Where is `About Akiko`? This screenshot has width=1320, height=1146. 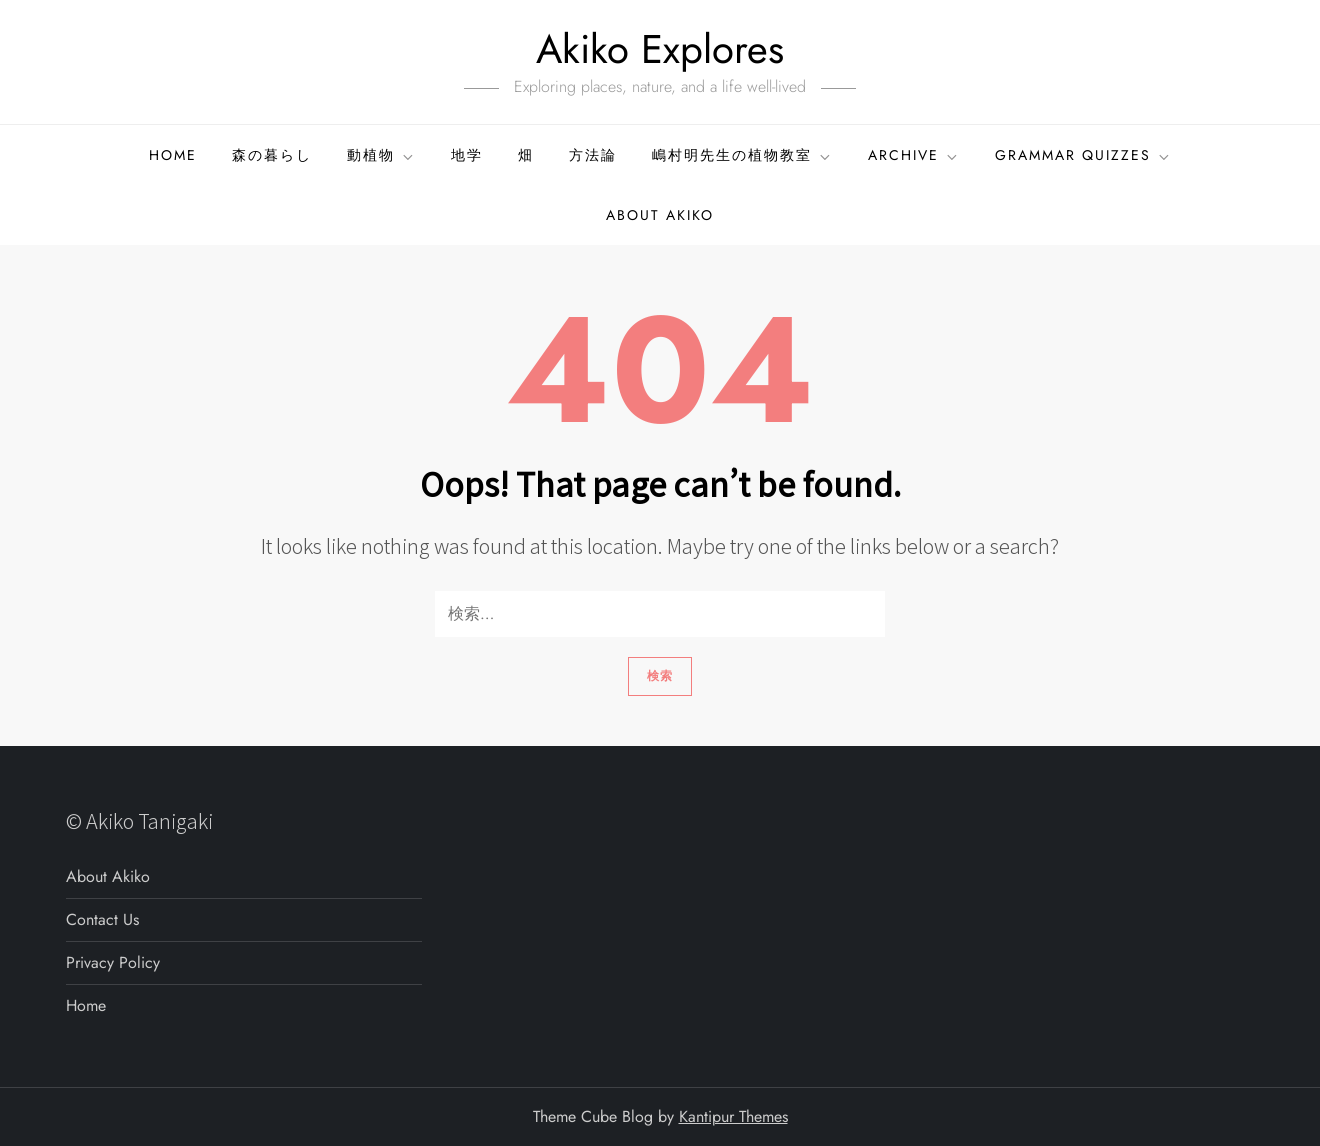
About Akiko is located at coordinates (660, 215).